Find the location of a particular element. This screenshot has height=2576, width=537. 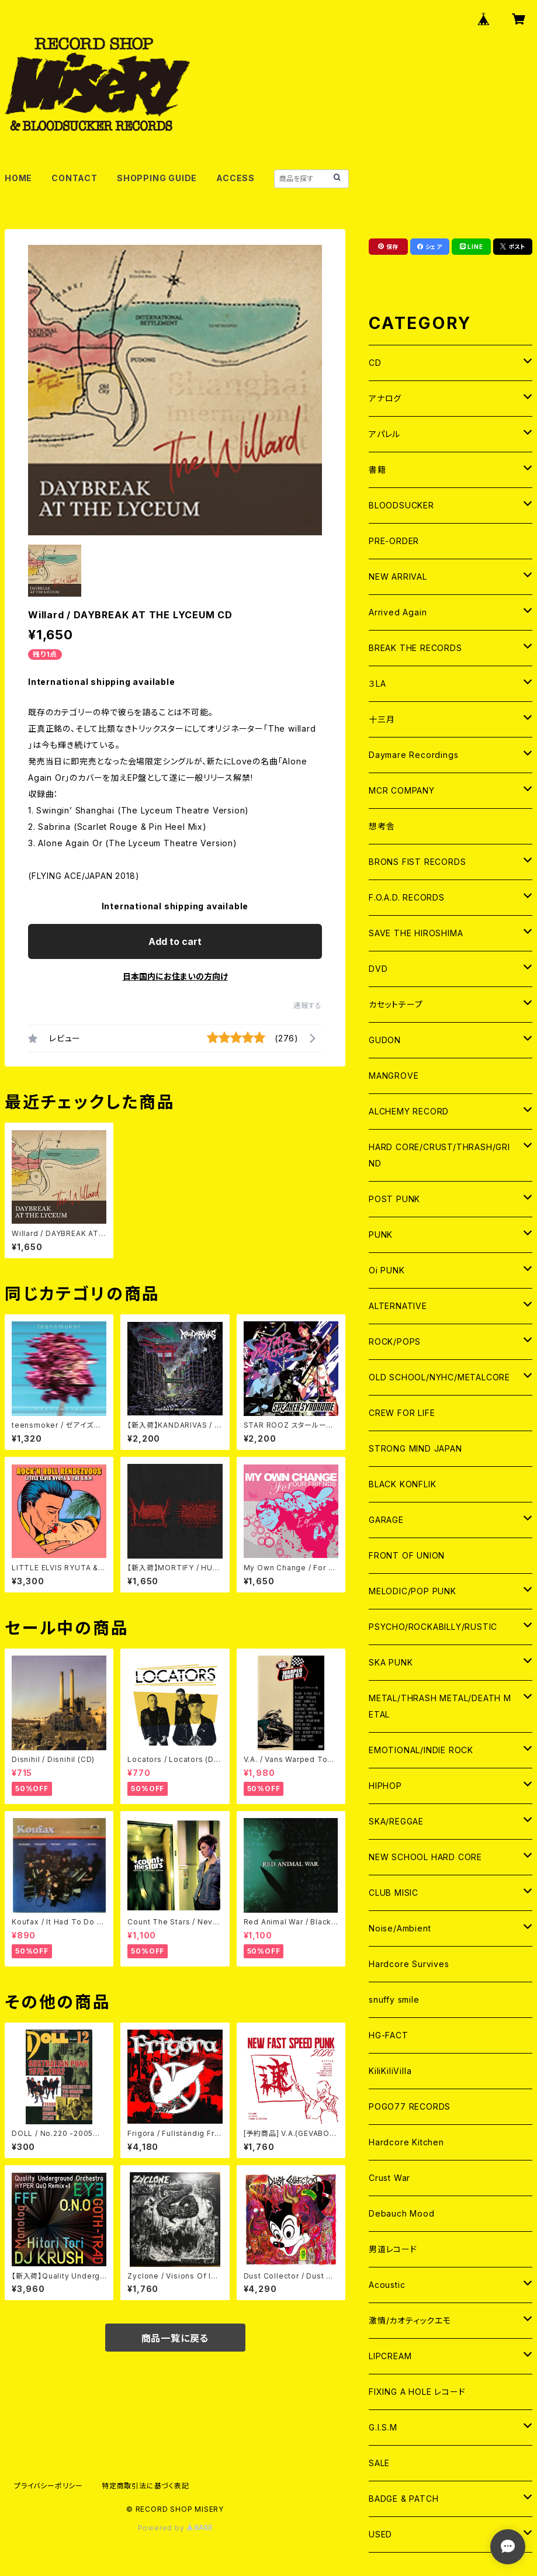

BREAK THE RECORDS is located at coordinates (415, 648).